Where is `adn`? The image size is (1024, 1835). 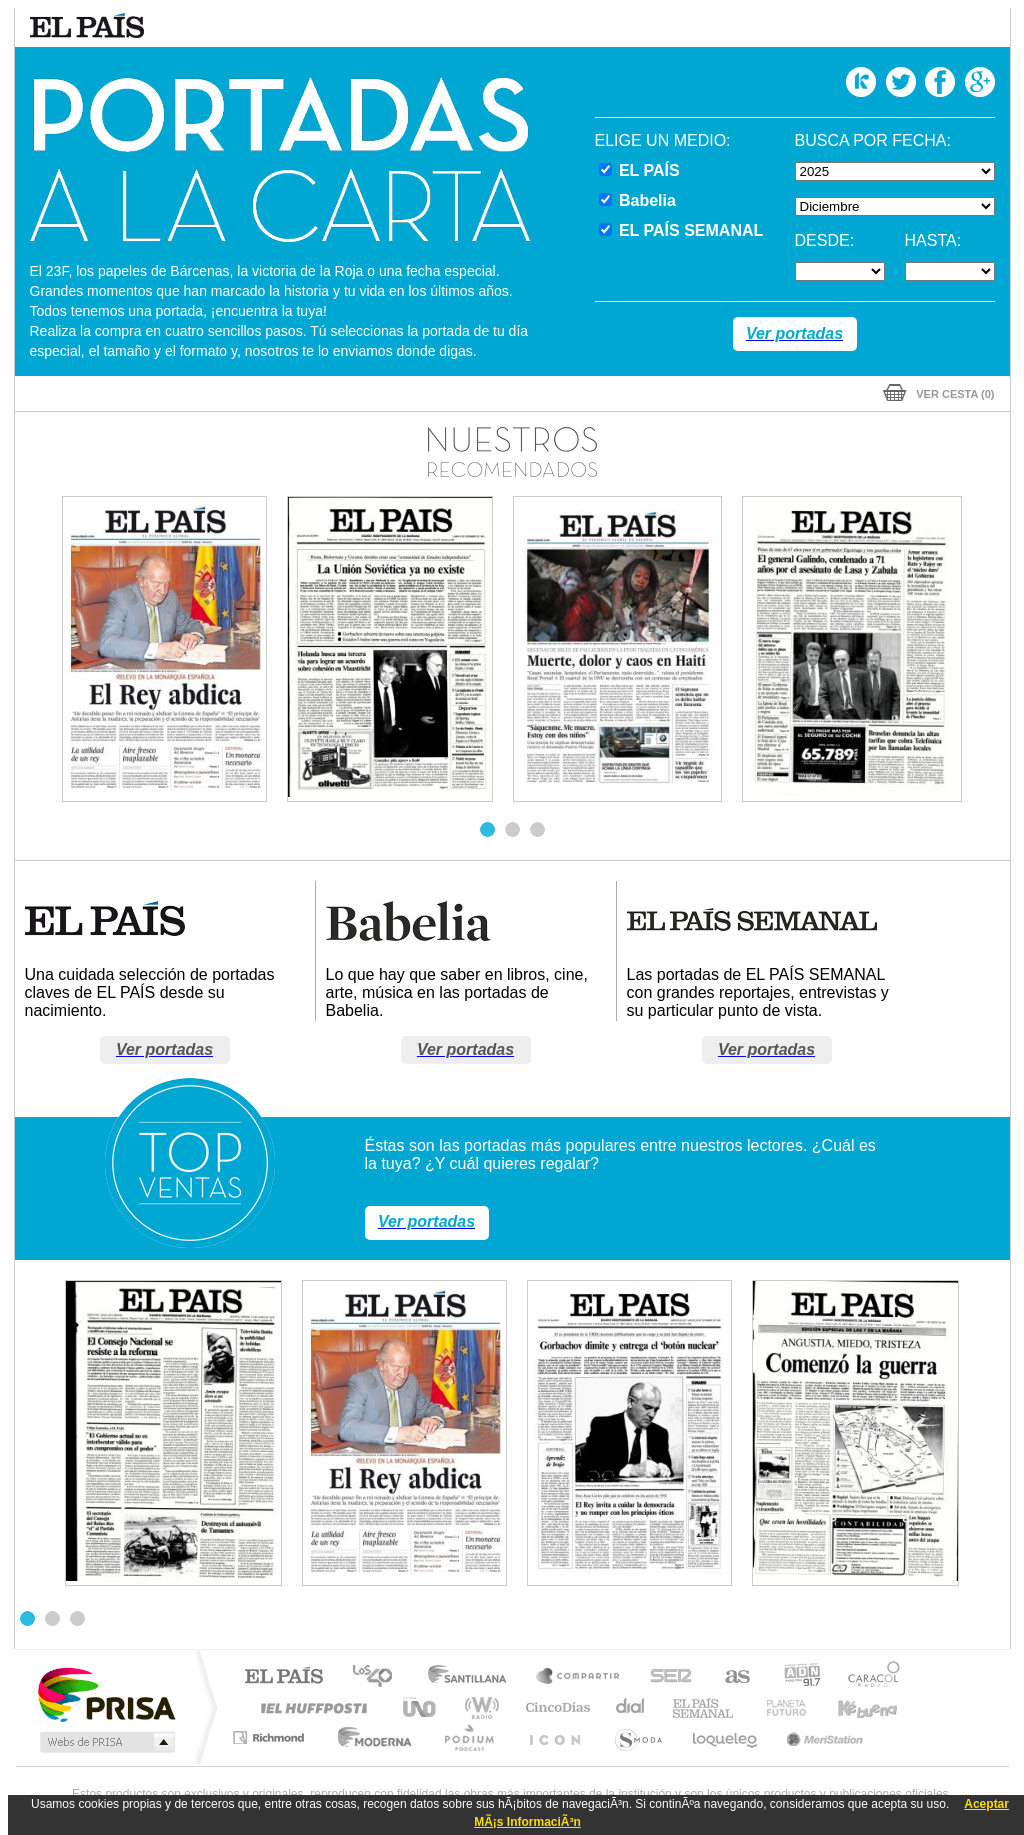
adn is located at coordinates (794, 1677).